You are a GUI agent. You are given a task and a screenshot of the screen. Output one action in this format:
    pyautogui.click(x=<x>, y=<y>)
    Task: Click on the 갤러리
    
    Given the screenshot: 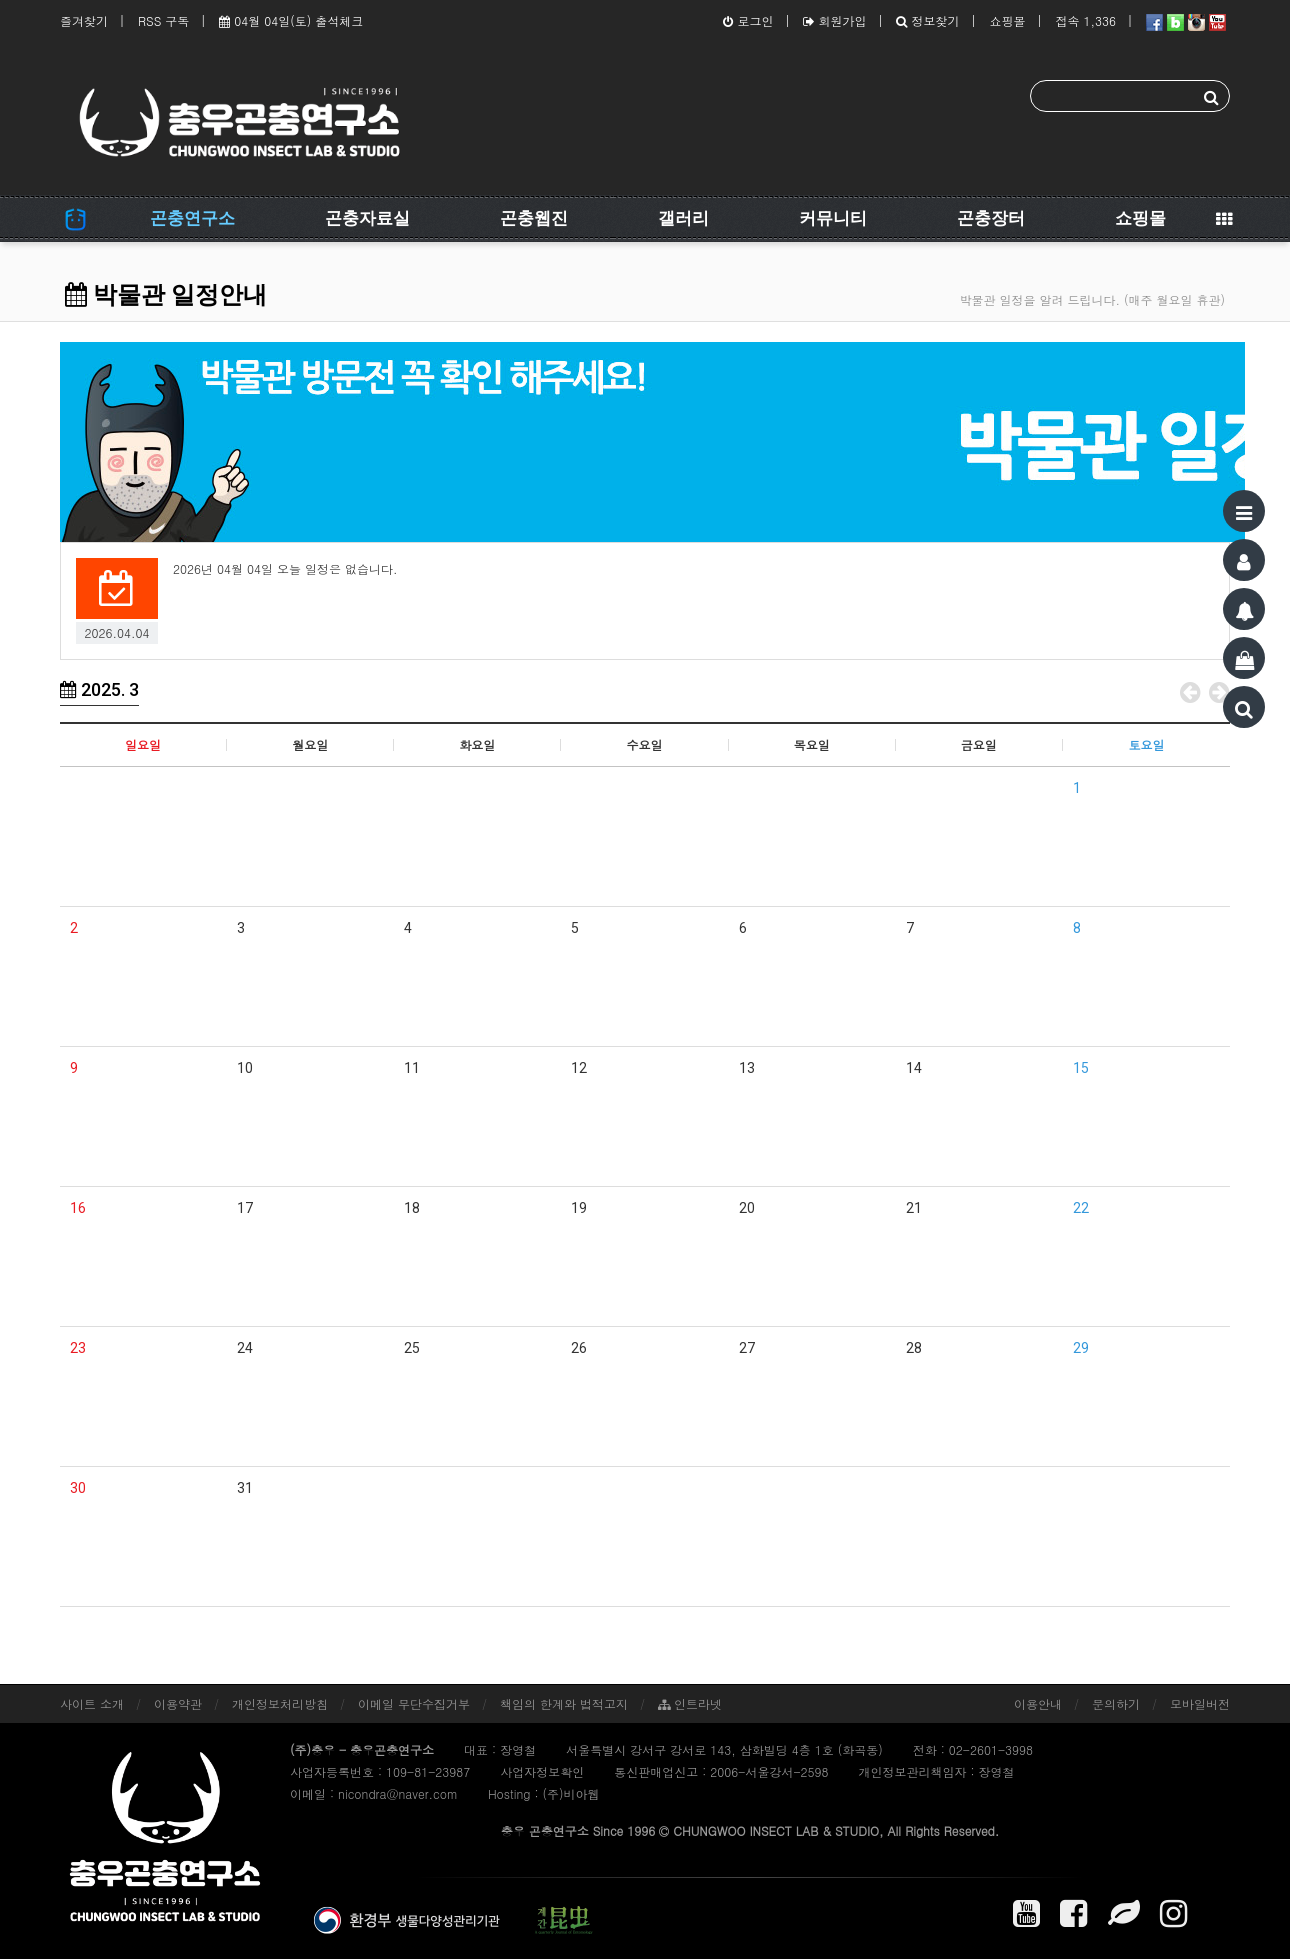 What is the action you would take?
    pyautogui.click(x=683, y=218)
    